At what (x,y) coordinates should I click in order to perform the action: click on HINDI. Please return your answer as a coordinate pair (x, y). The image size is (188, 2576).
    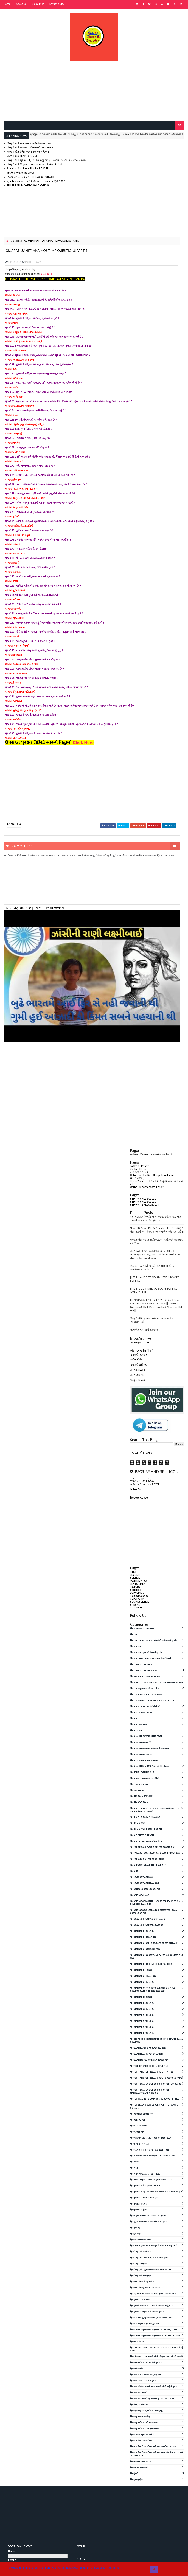
    Looking at the image, I should click on (133, 675).